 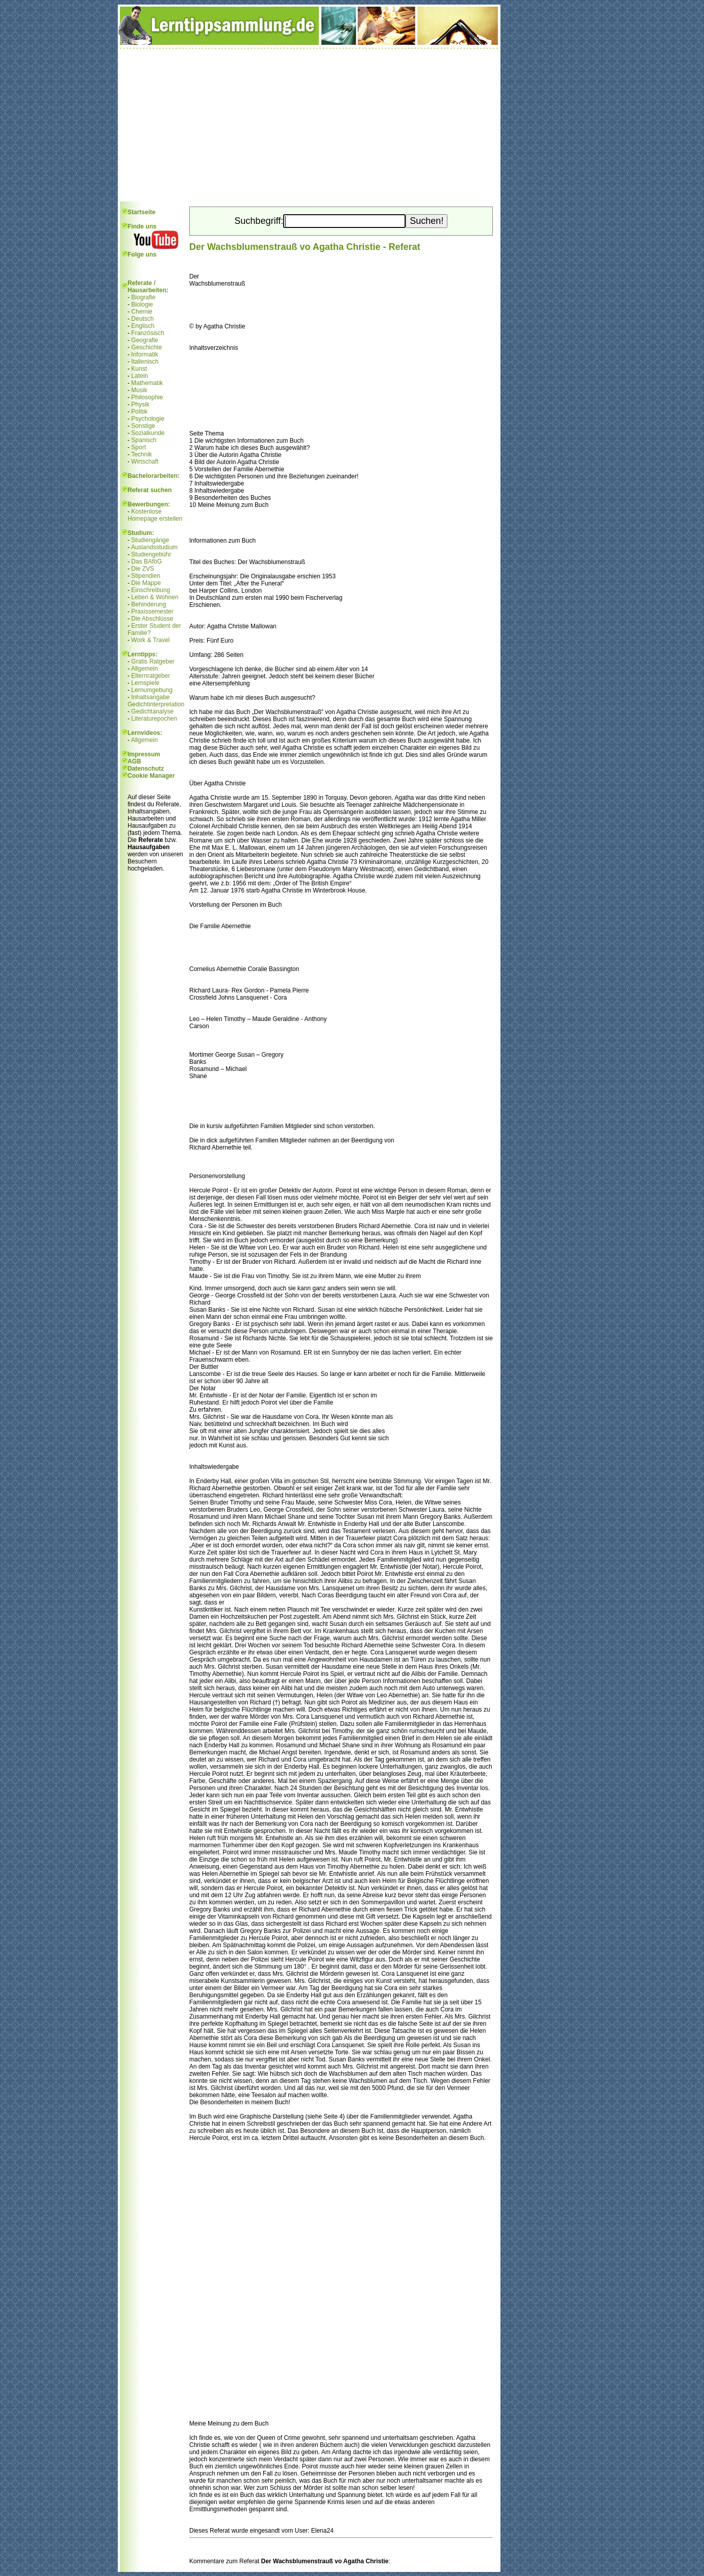 I want to click on Spanisch, so click(x=143, y=440).